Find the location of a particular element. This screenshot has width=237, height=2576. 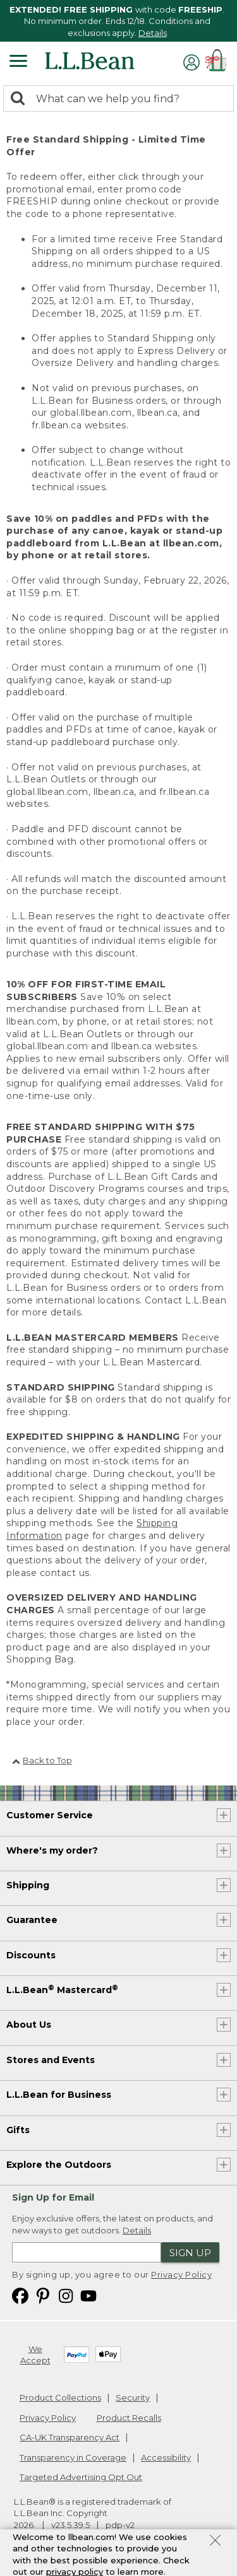

Product Recalls is located at coordinates (129, 2418).